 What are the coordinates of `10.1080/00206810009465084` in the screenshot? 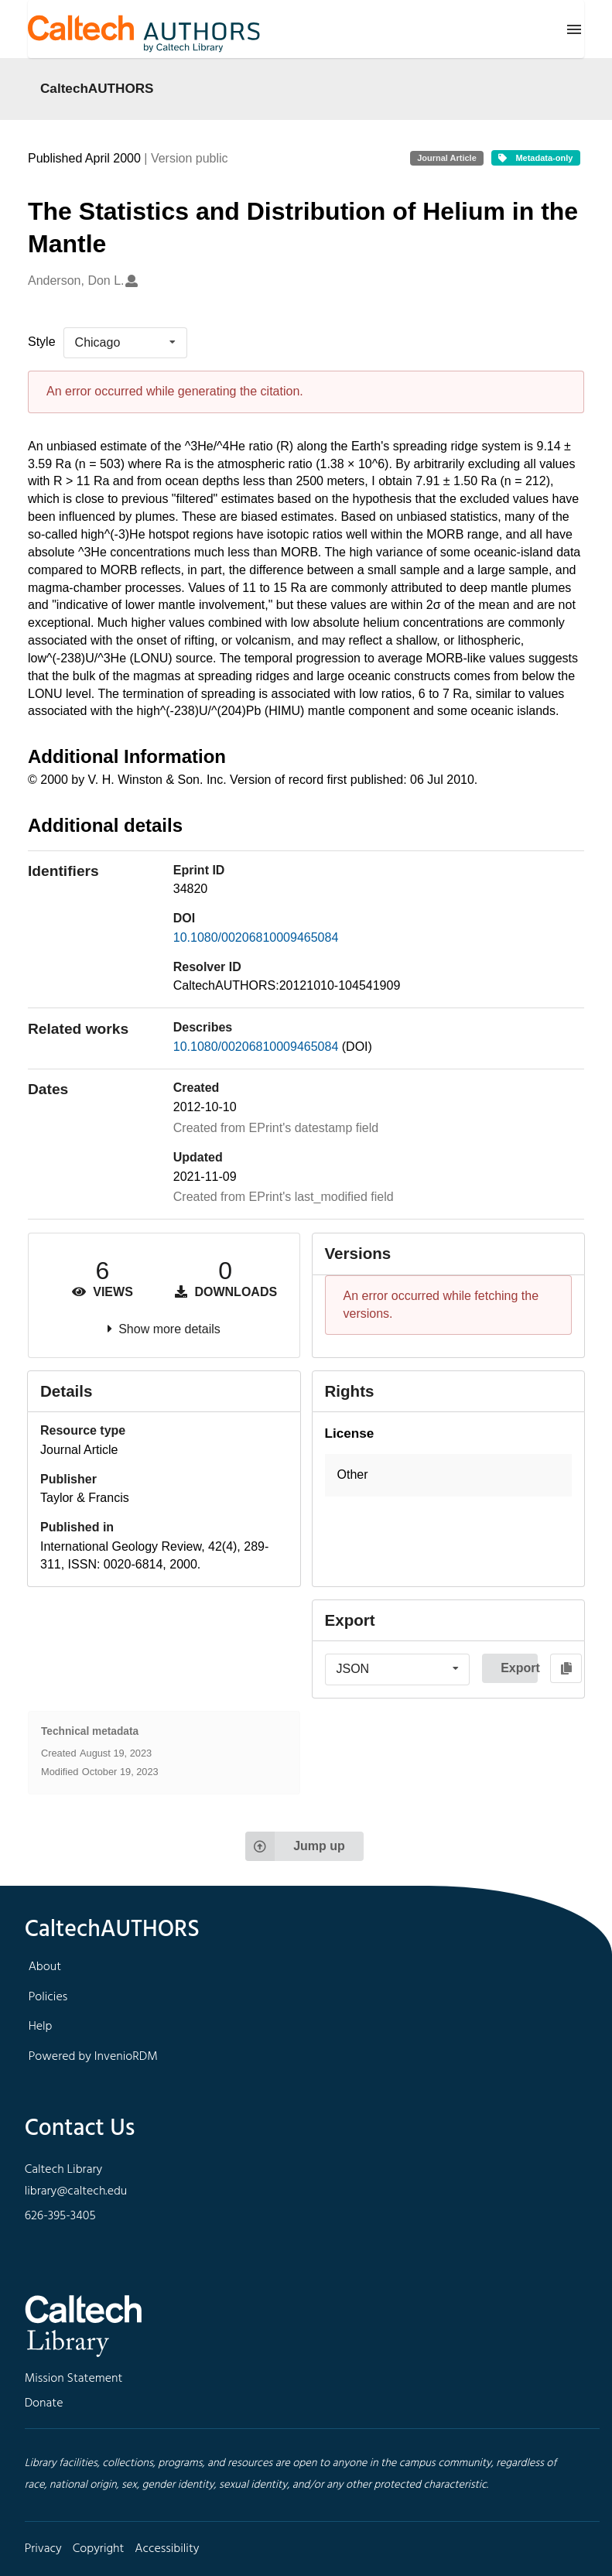 It's located at (256, 937).